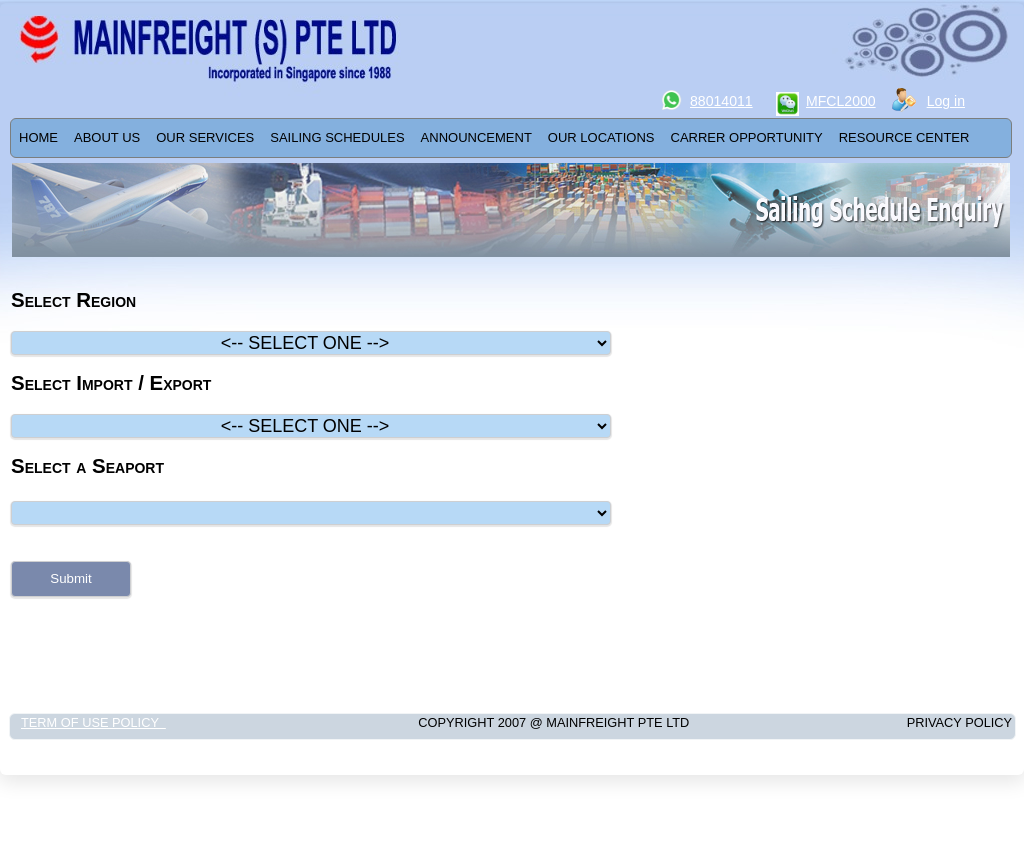 The height and width of the screenshot is (861, 1024). Describe the element at coordinates (93, 722) in the screenshot. I see `Term of Use Policy` at that location.